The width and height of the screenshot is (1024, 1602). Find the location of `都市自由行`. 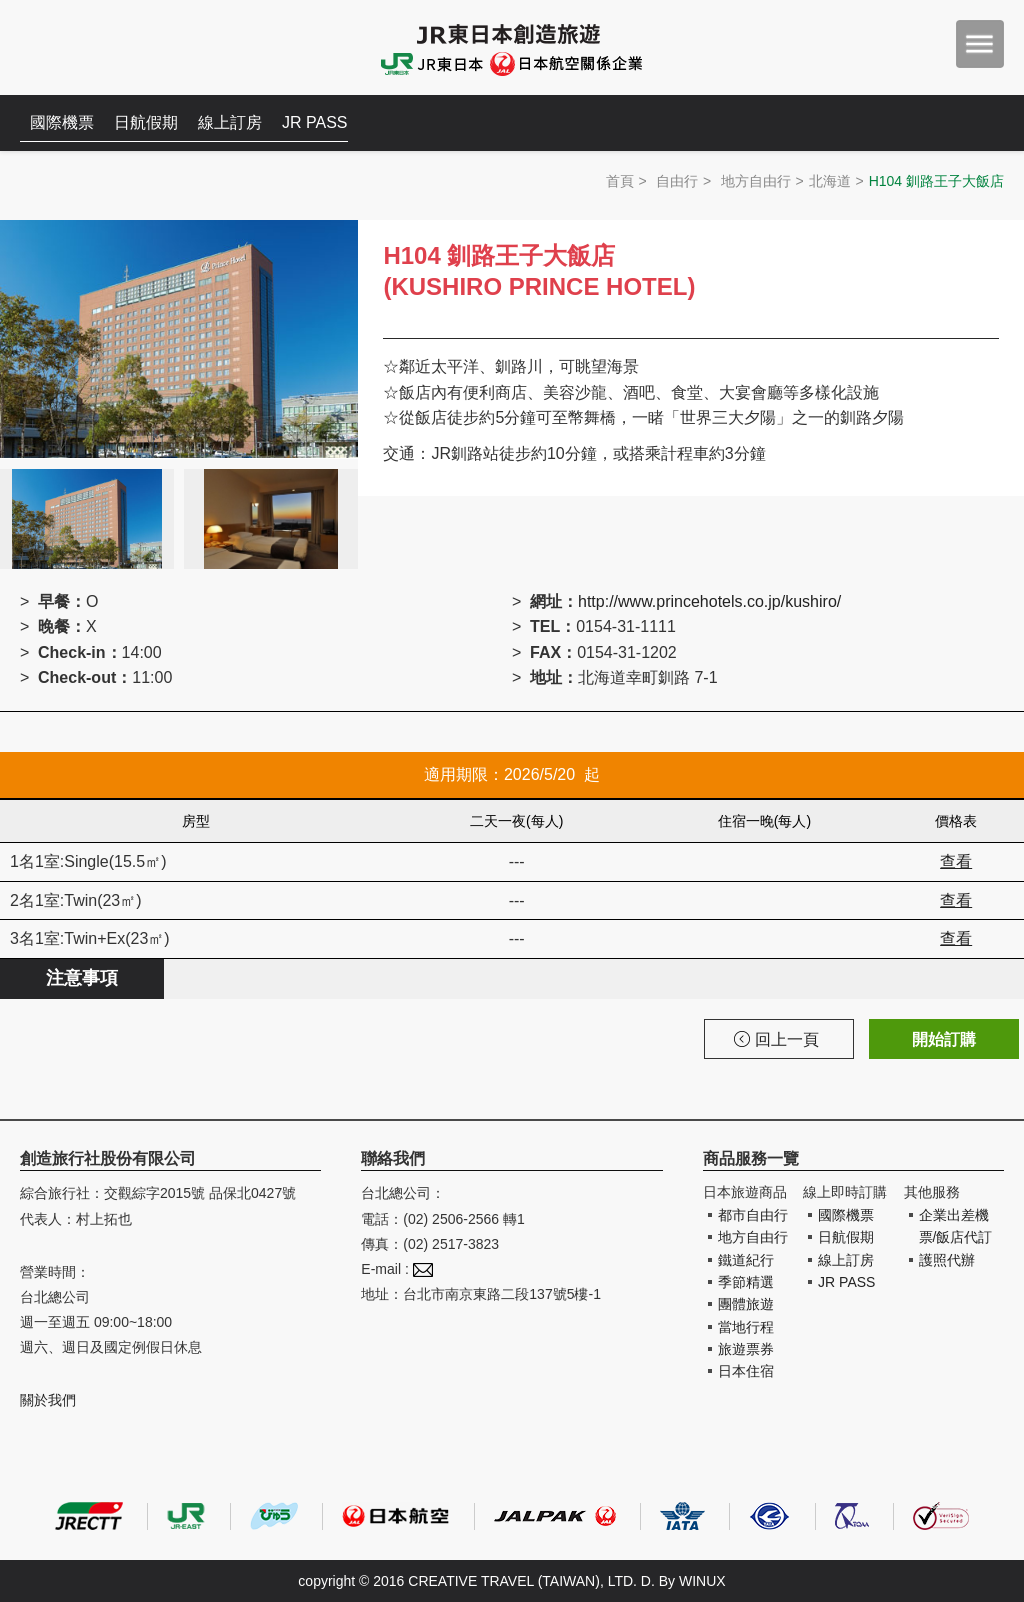

都市自由行 is located at coordinates (753, 1215).